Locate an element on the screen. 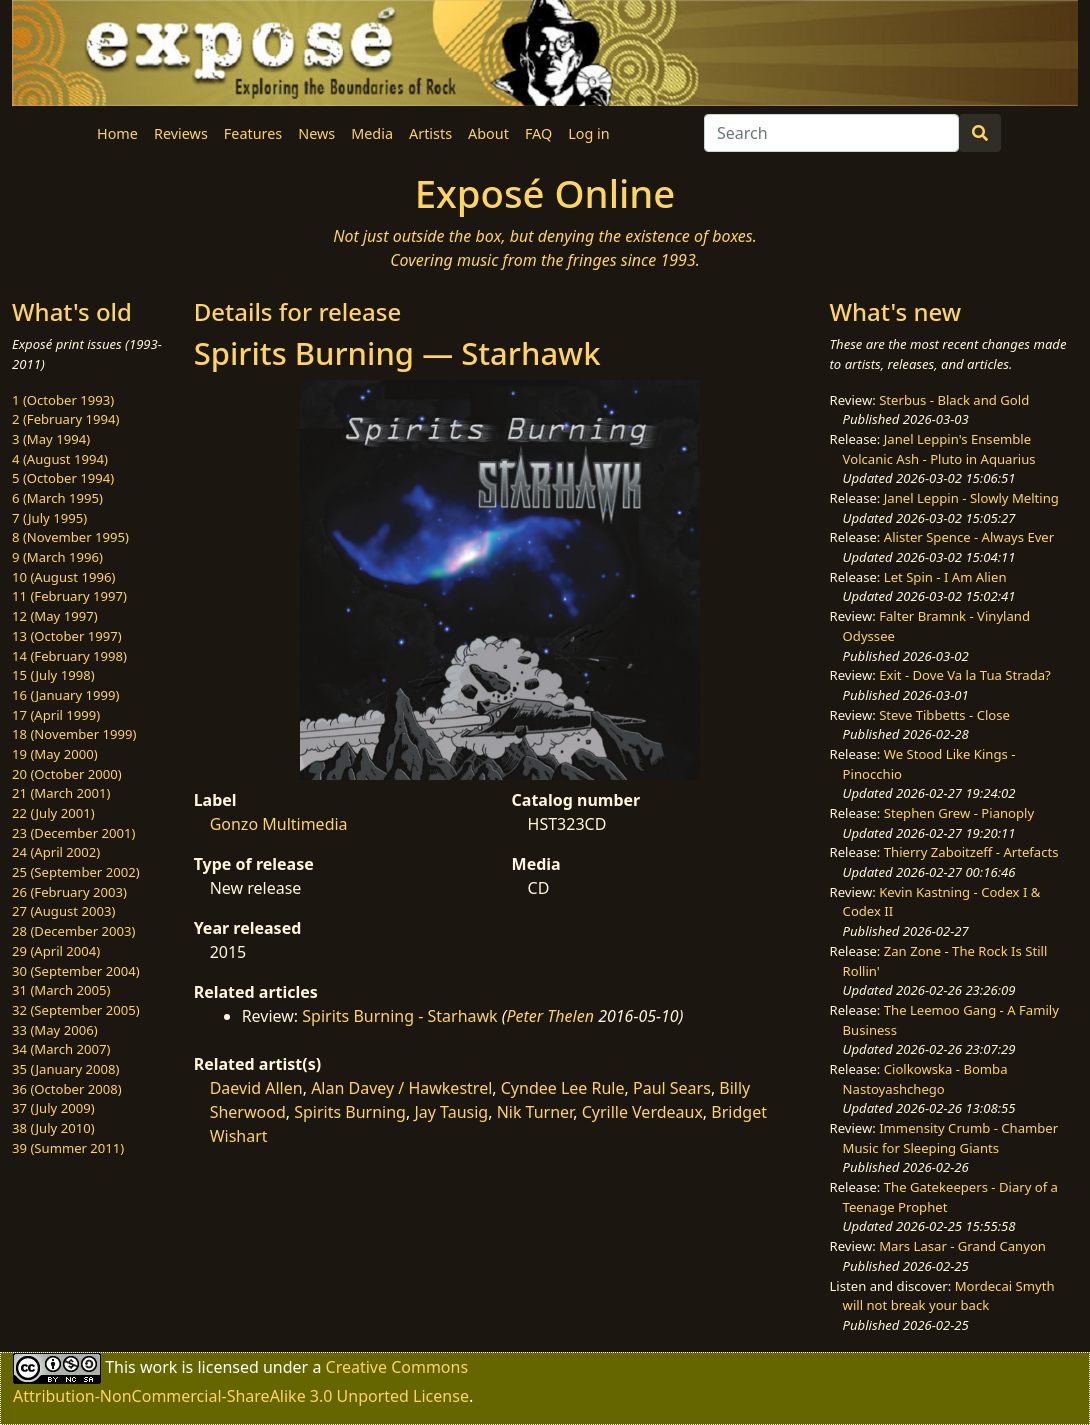  15 (July 1998) is located at coordinates (53, 675).